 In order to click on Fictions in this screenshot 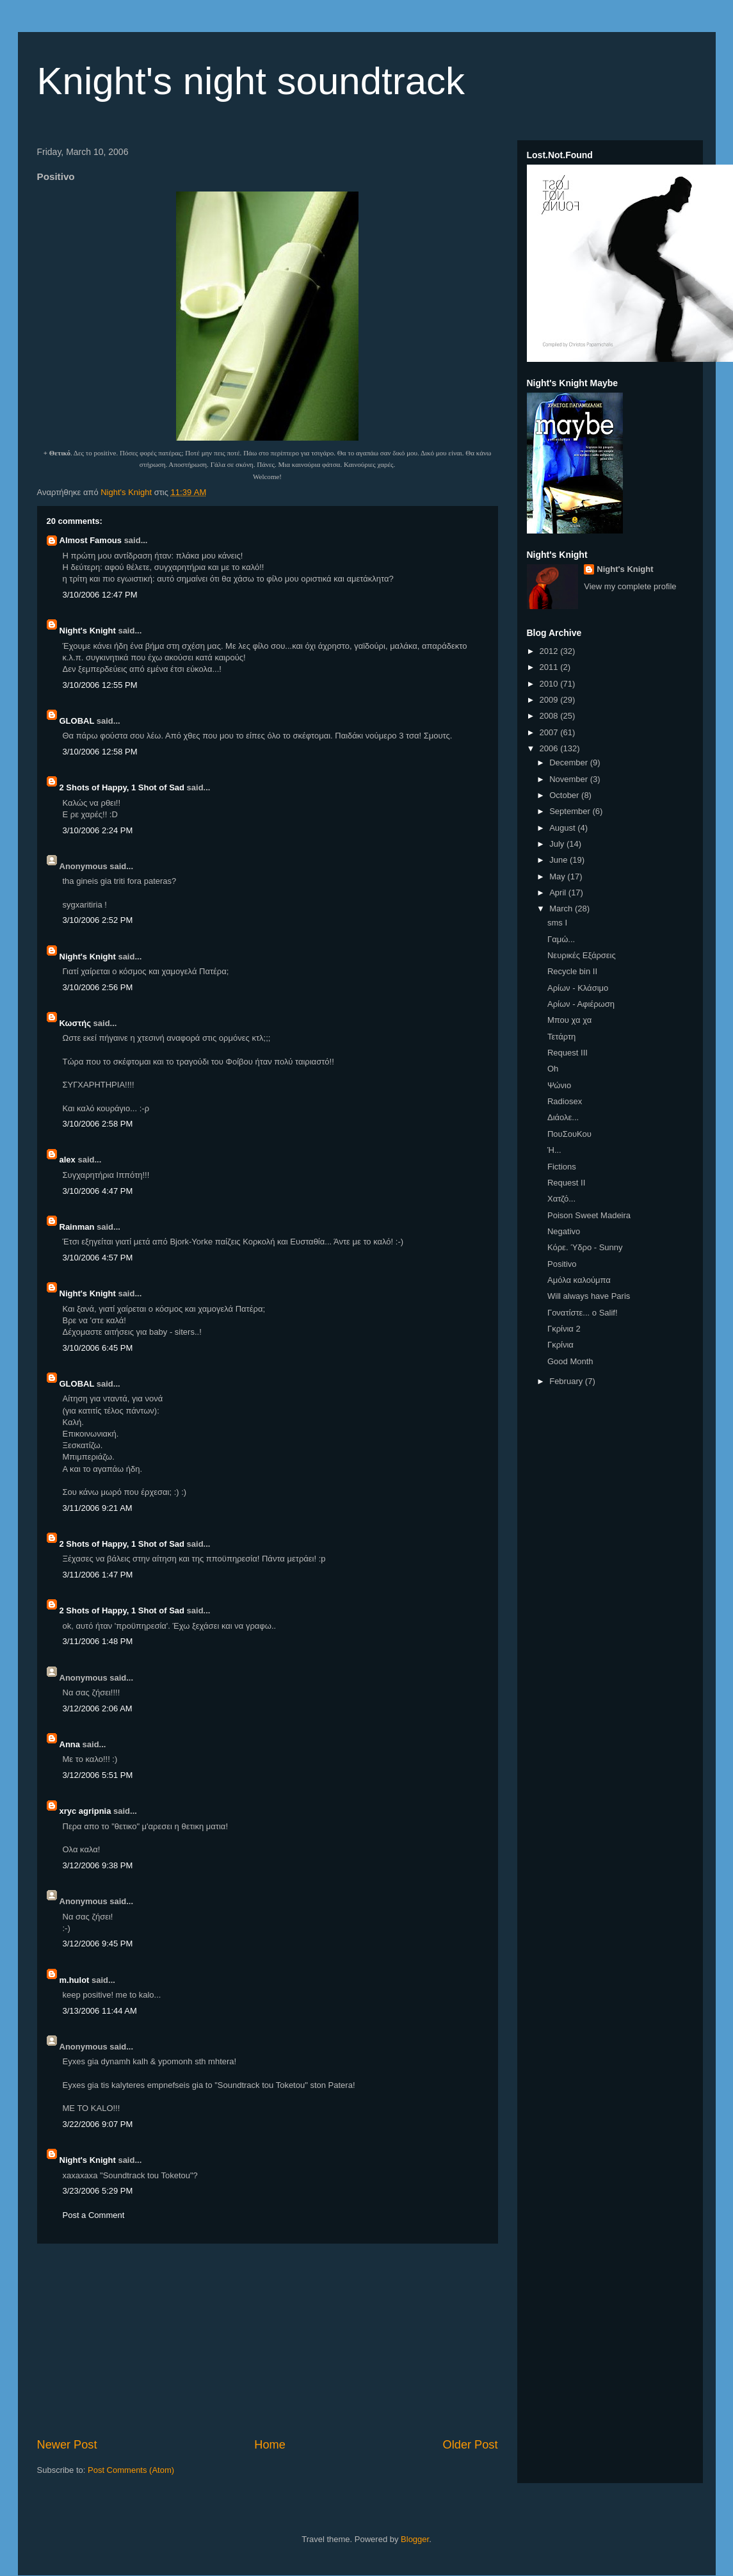, I will do `click(561, 1166)`.